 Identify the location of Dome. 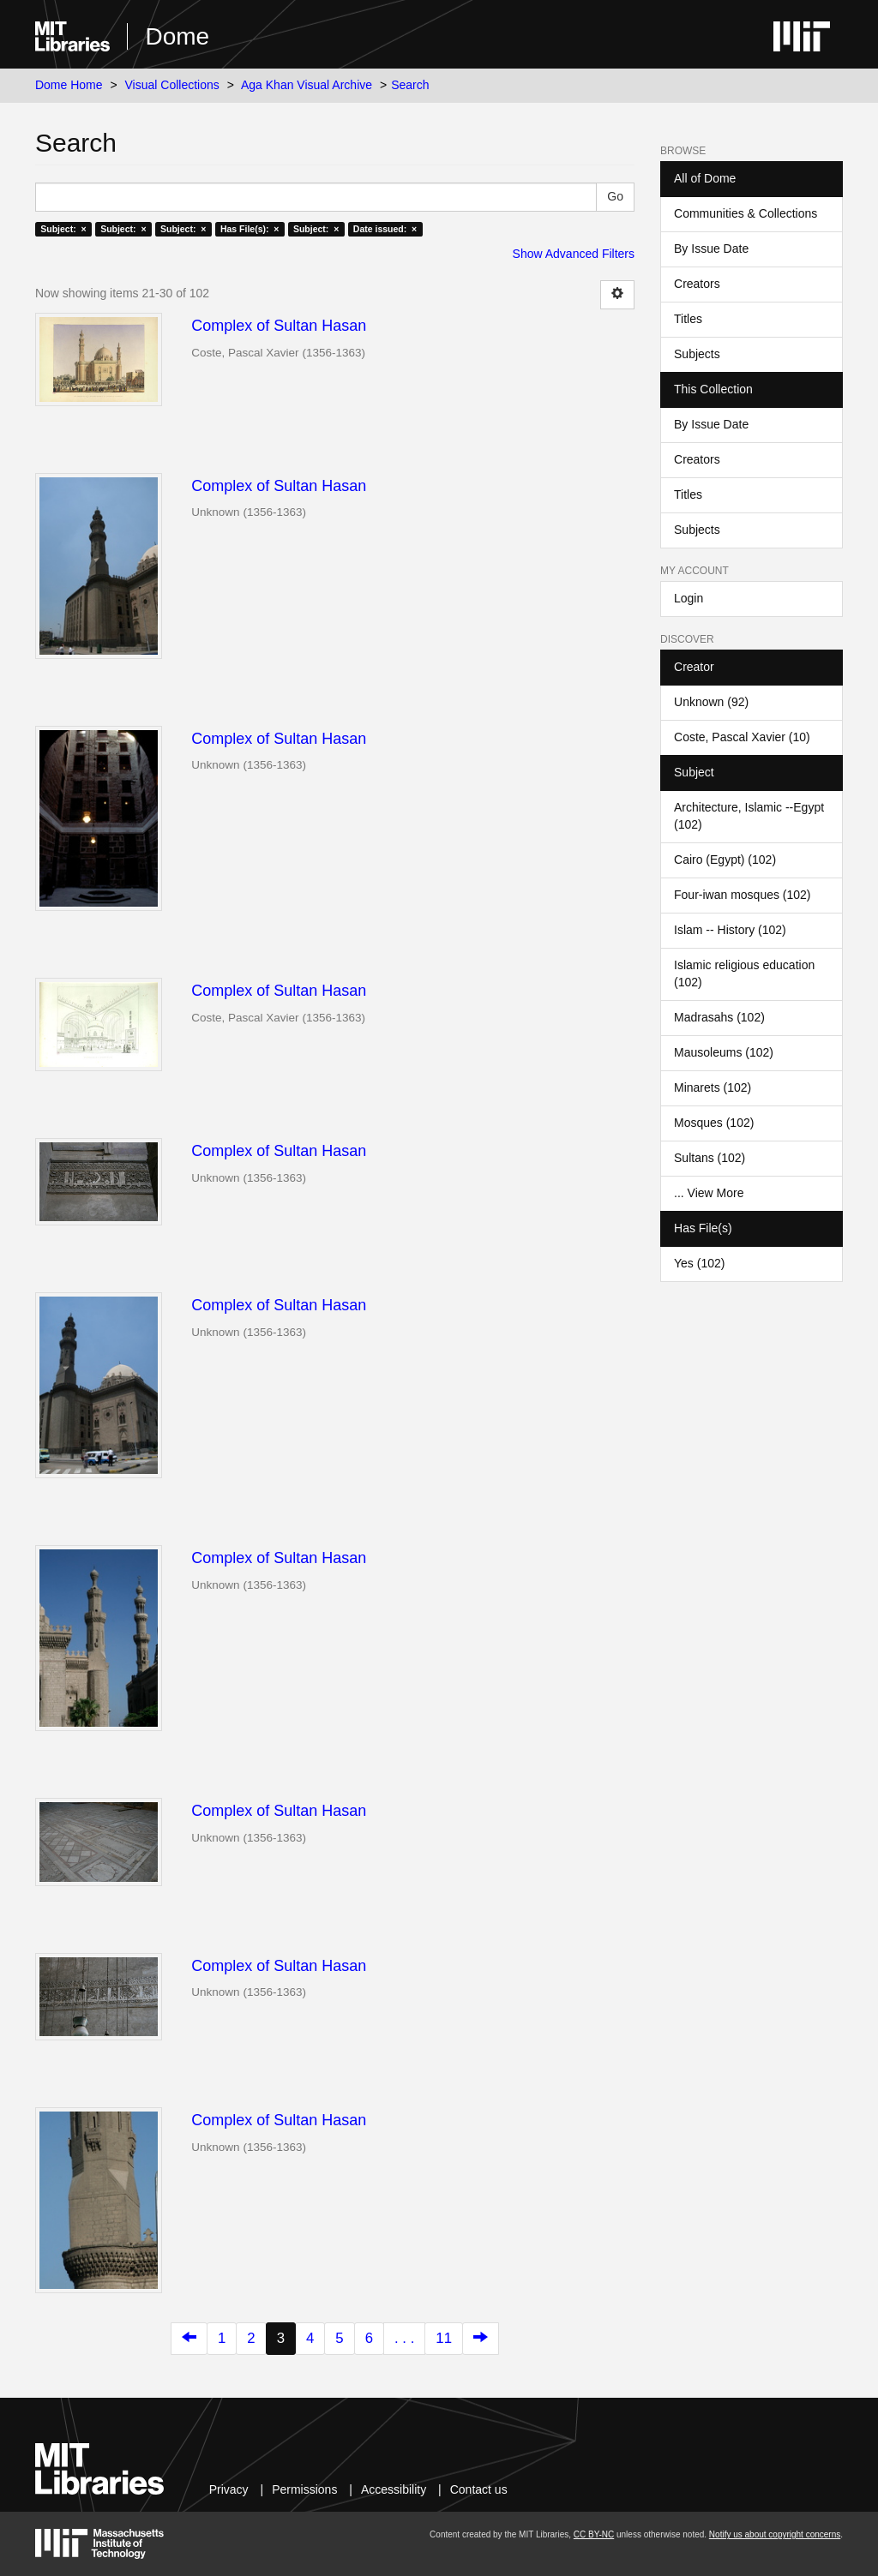
(177, 36).